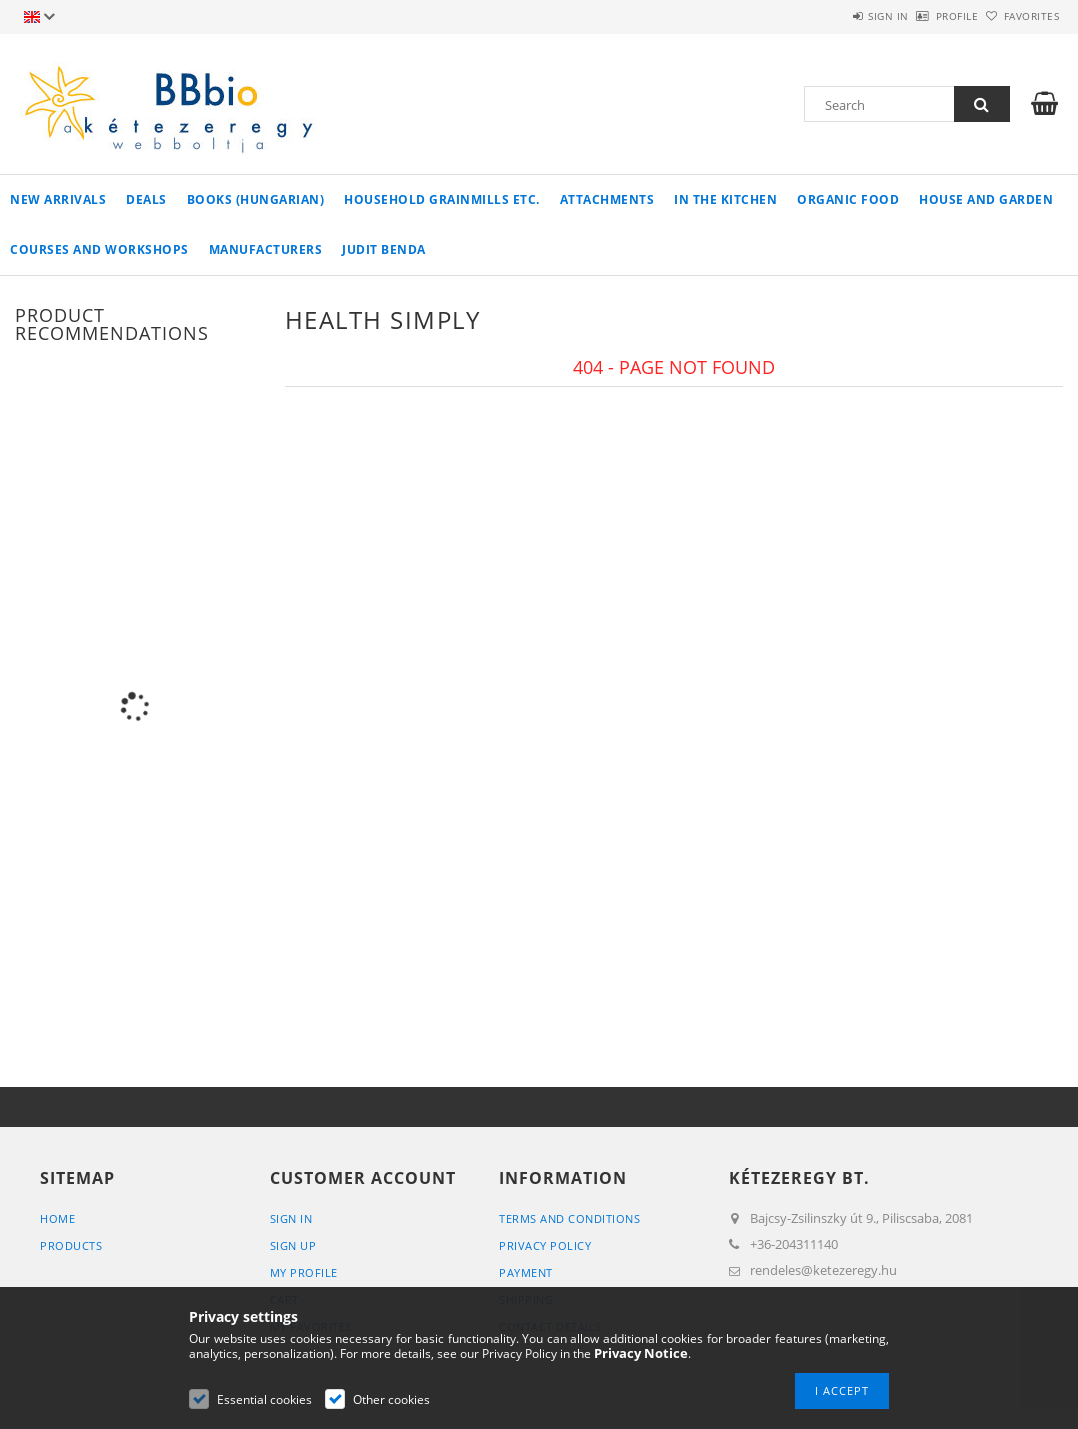 Image resolution: width=1078 pixels, height=1429 pixels. I want to click on Attachments, so click(607, 199).